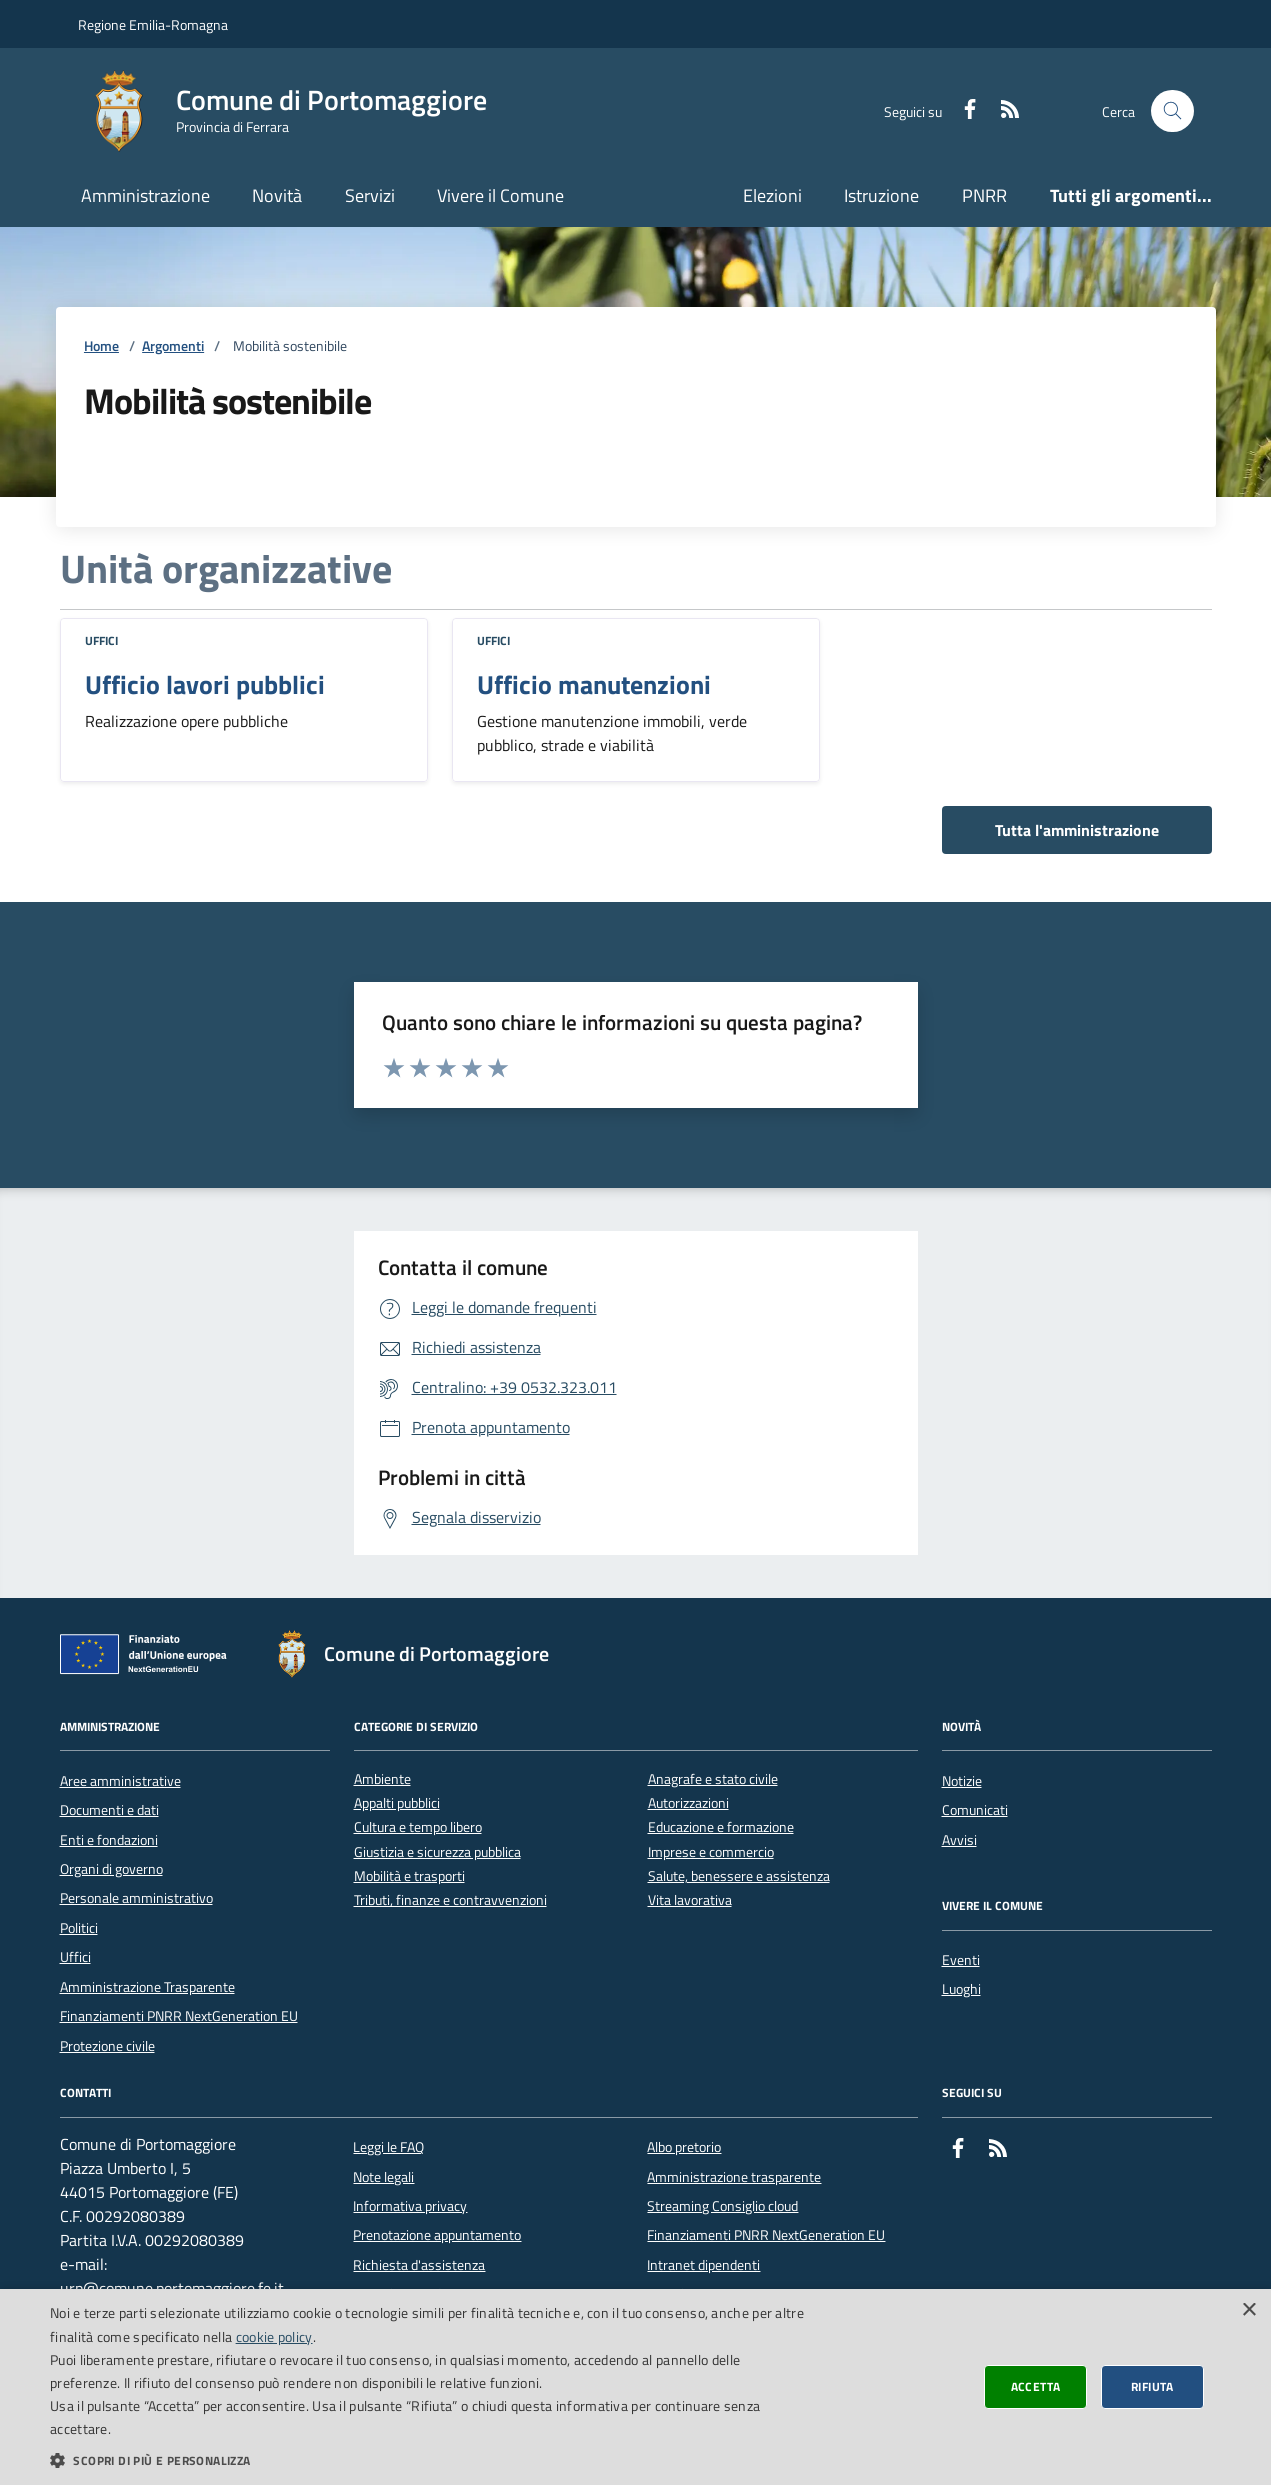 The width and height of the screenshot is (1271, 2485). What do you see at coordinates (961, 1960) in the screenshot?
I see `Eventi` at bounding box center [961, 1960].